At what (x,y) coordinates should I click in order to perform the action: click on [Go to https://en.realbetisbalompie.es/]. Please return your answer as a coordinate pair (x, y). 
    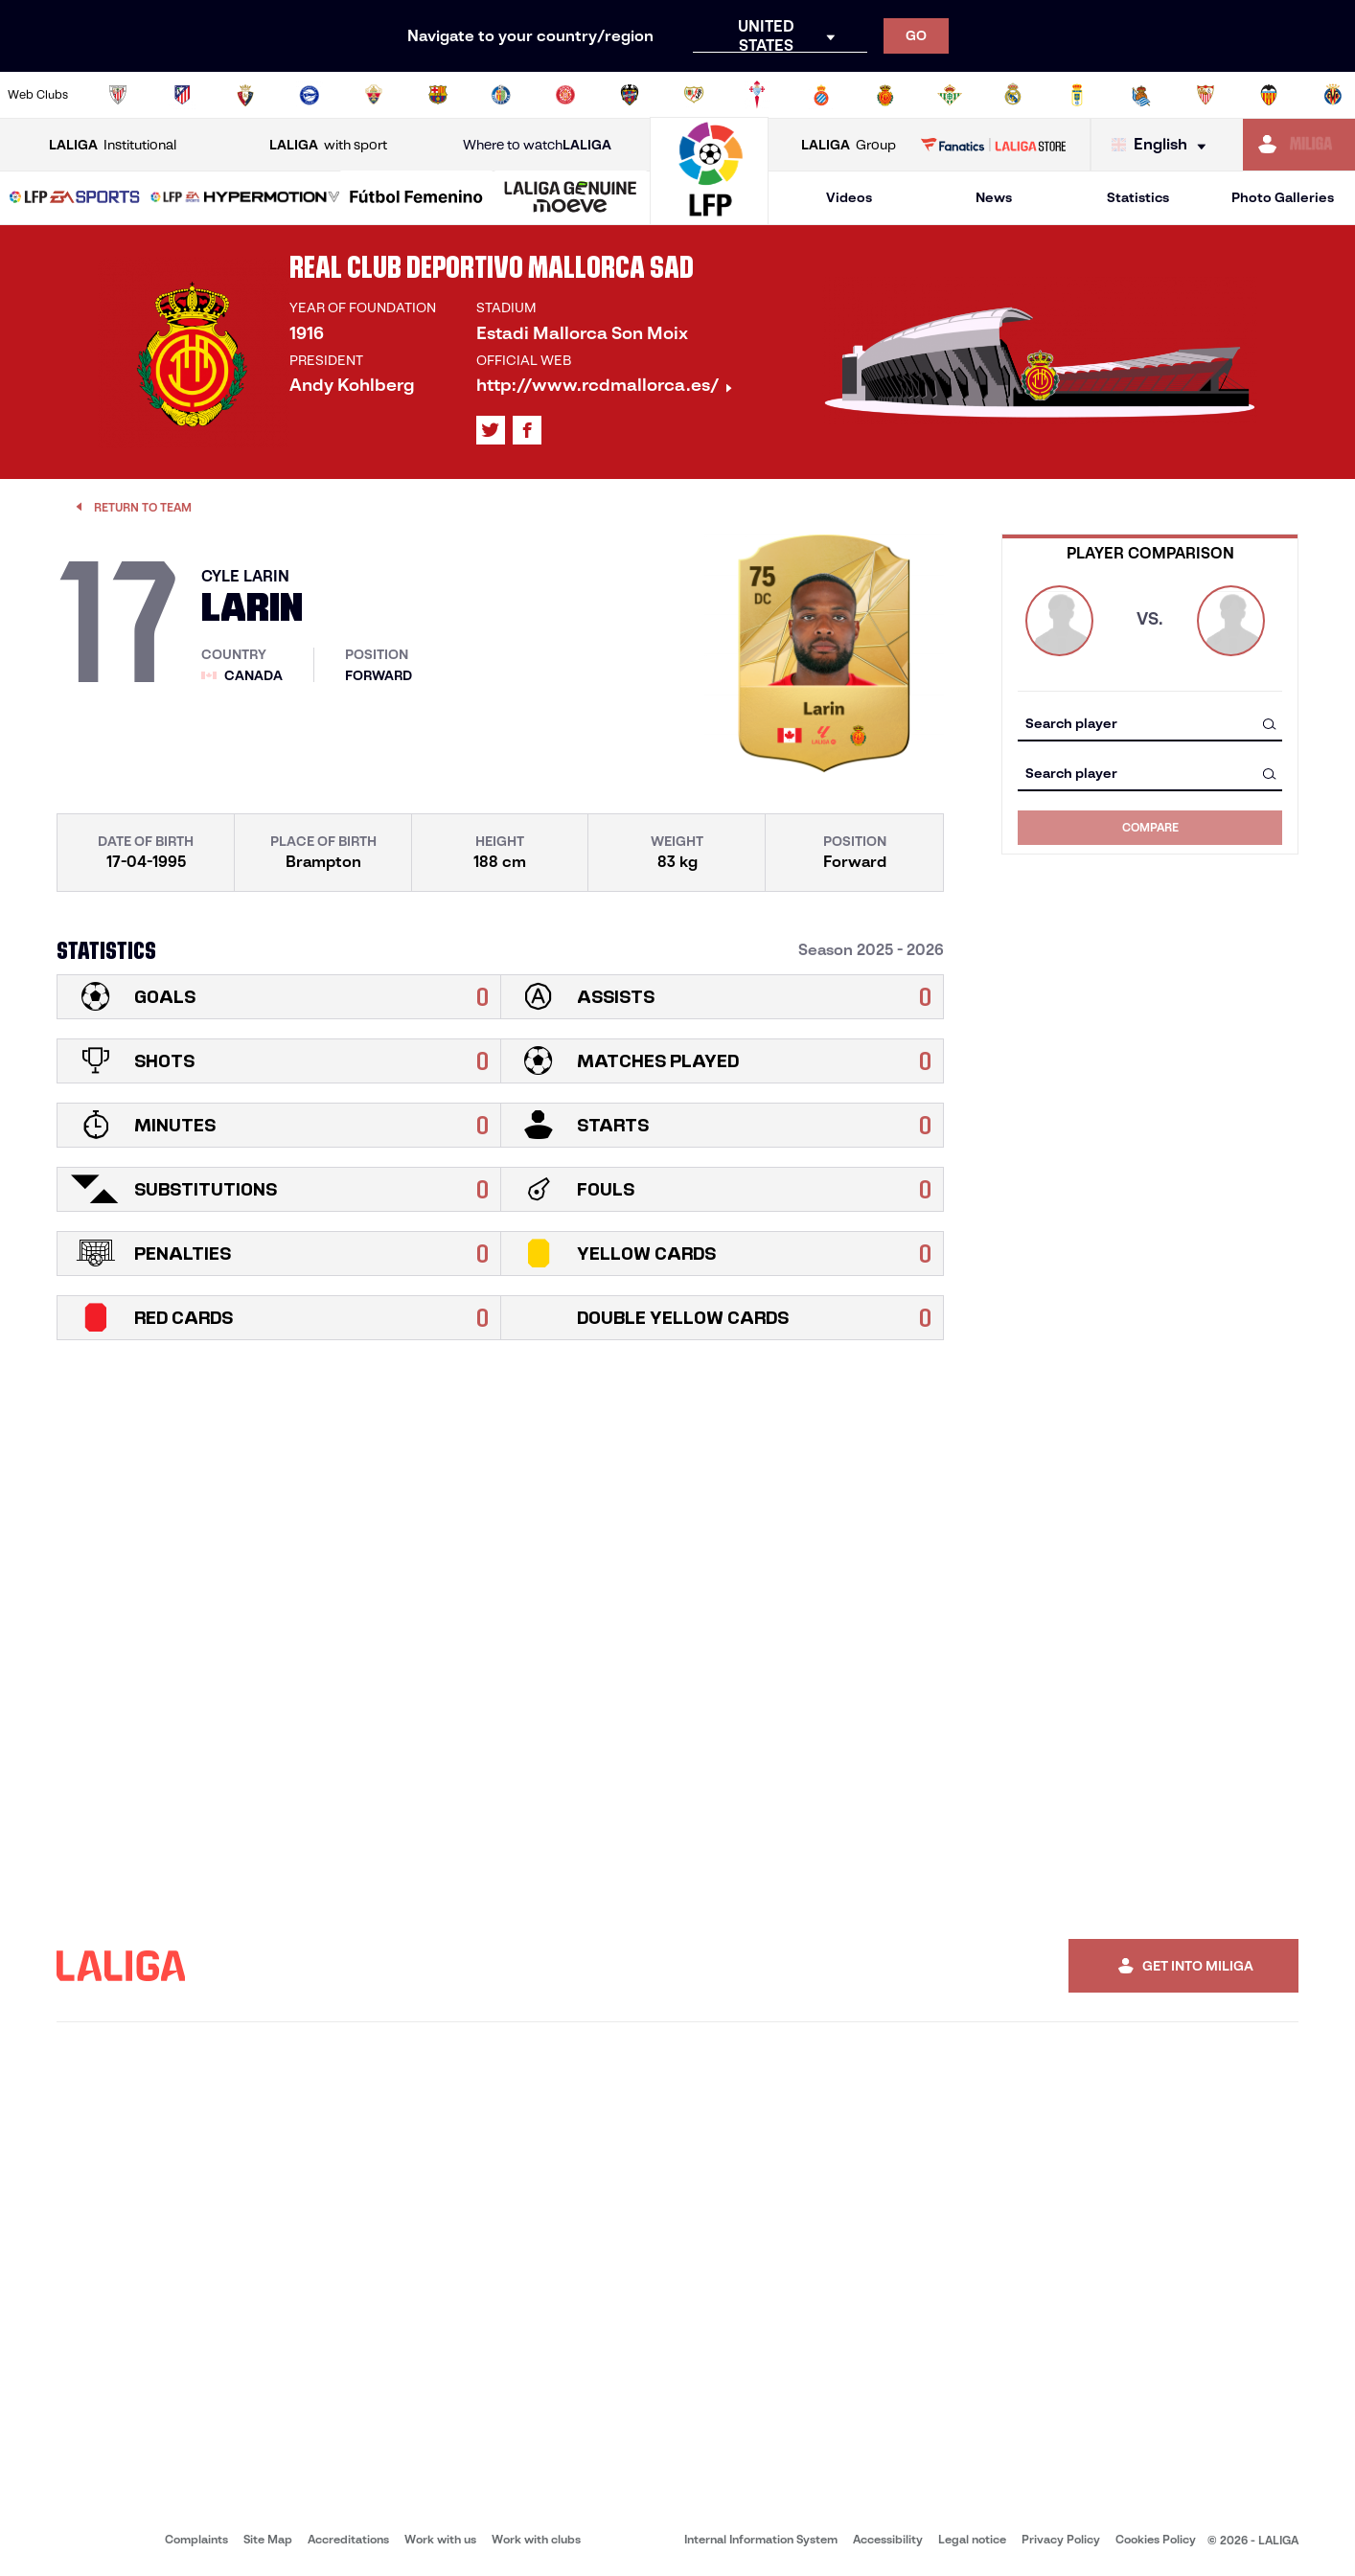
    Looking at the image, I should click on (949, 94).